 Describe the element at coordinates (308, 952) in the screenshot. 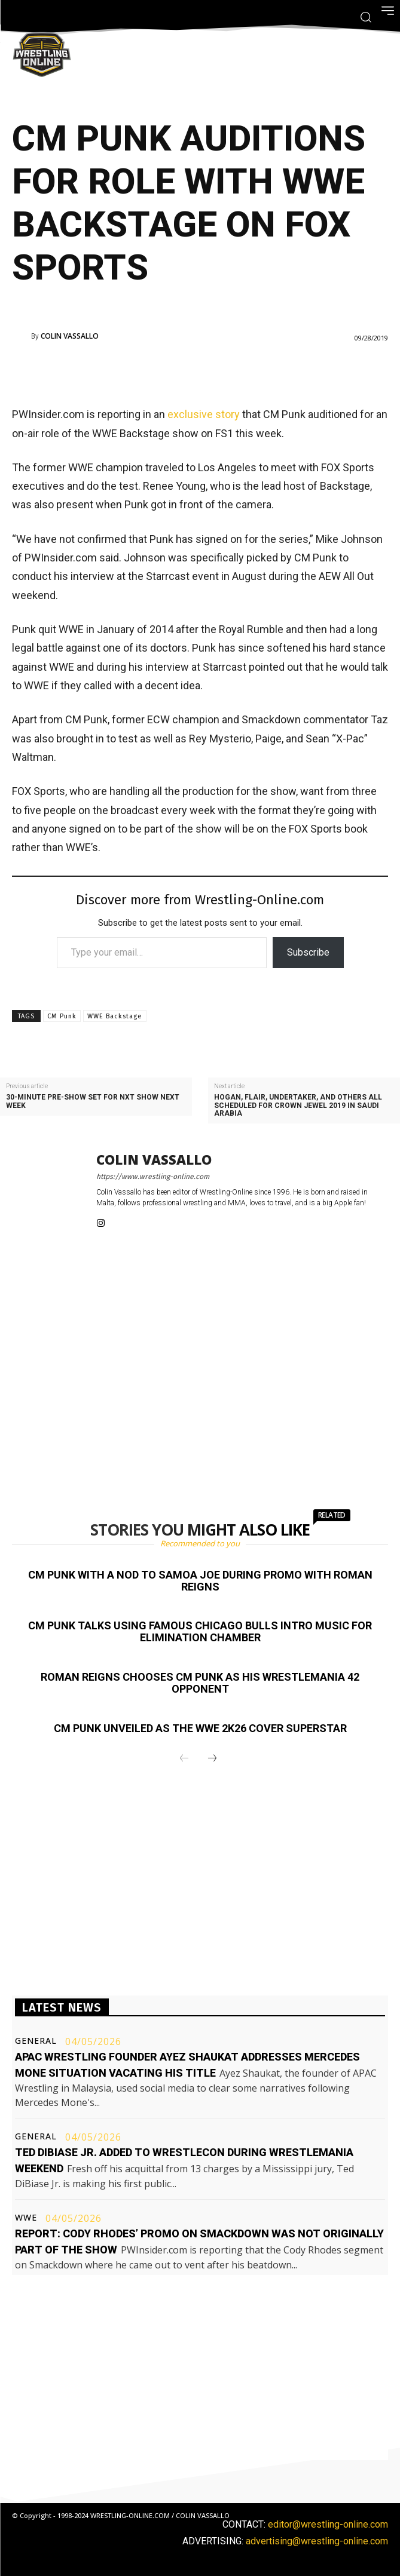

I see `Subscribe` at that location.